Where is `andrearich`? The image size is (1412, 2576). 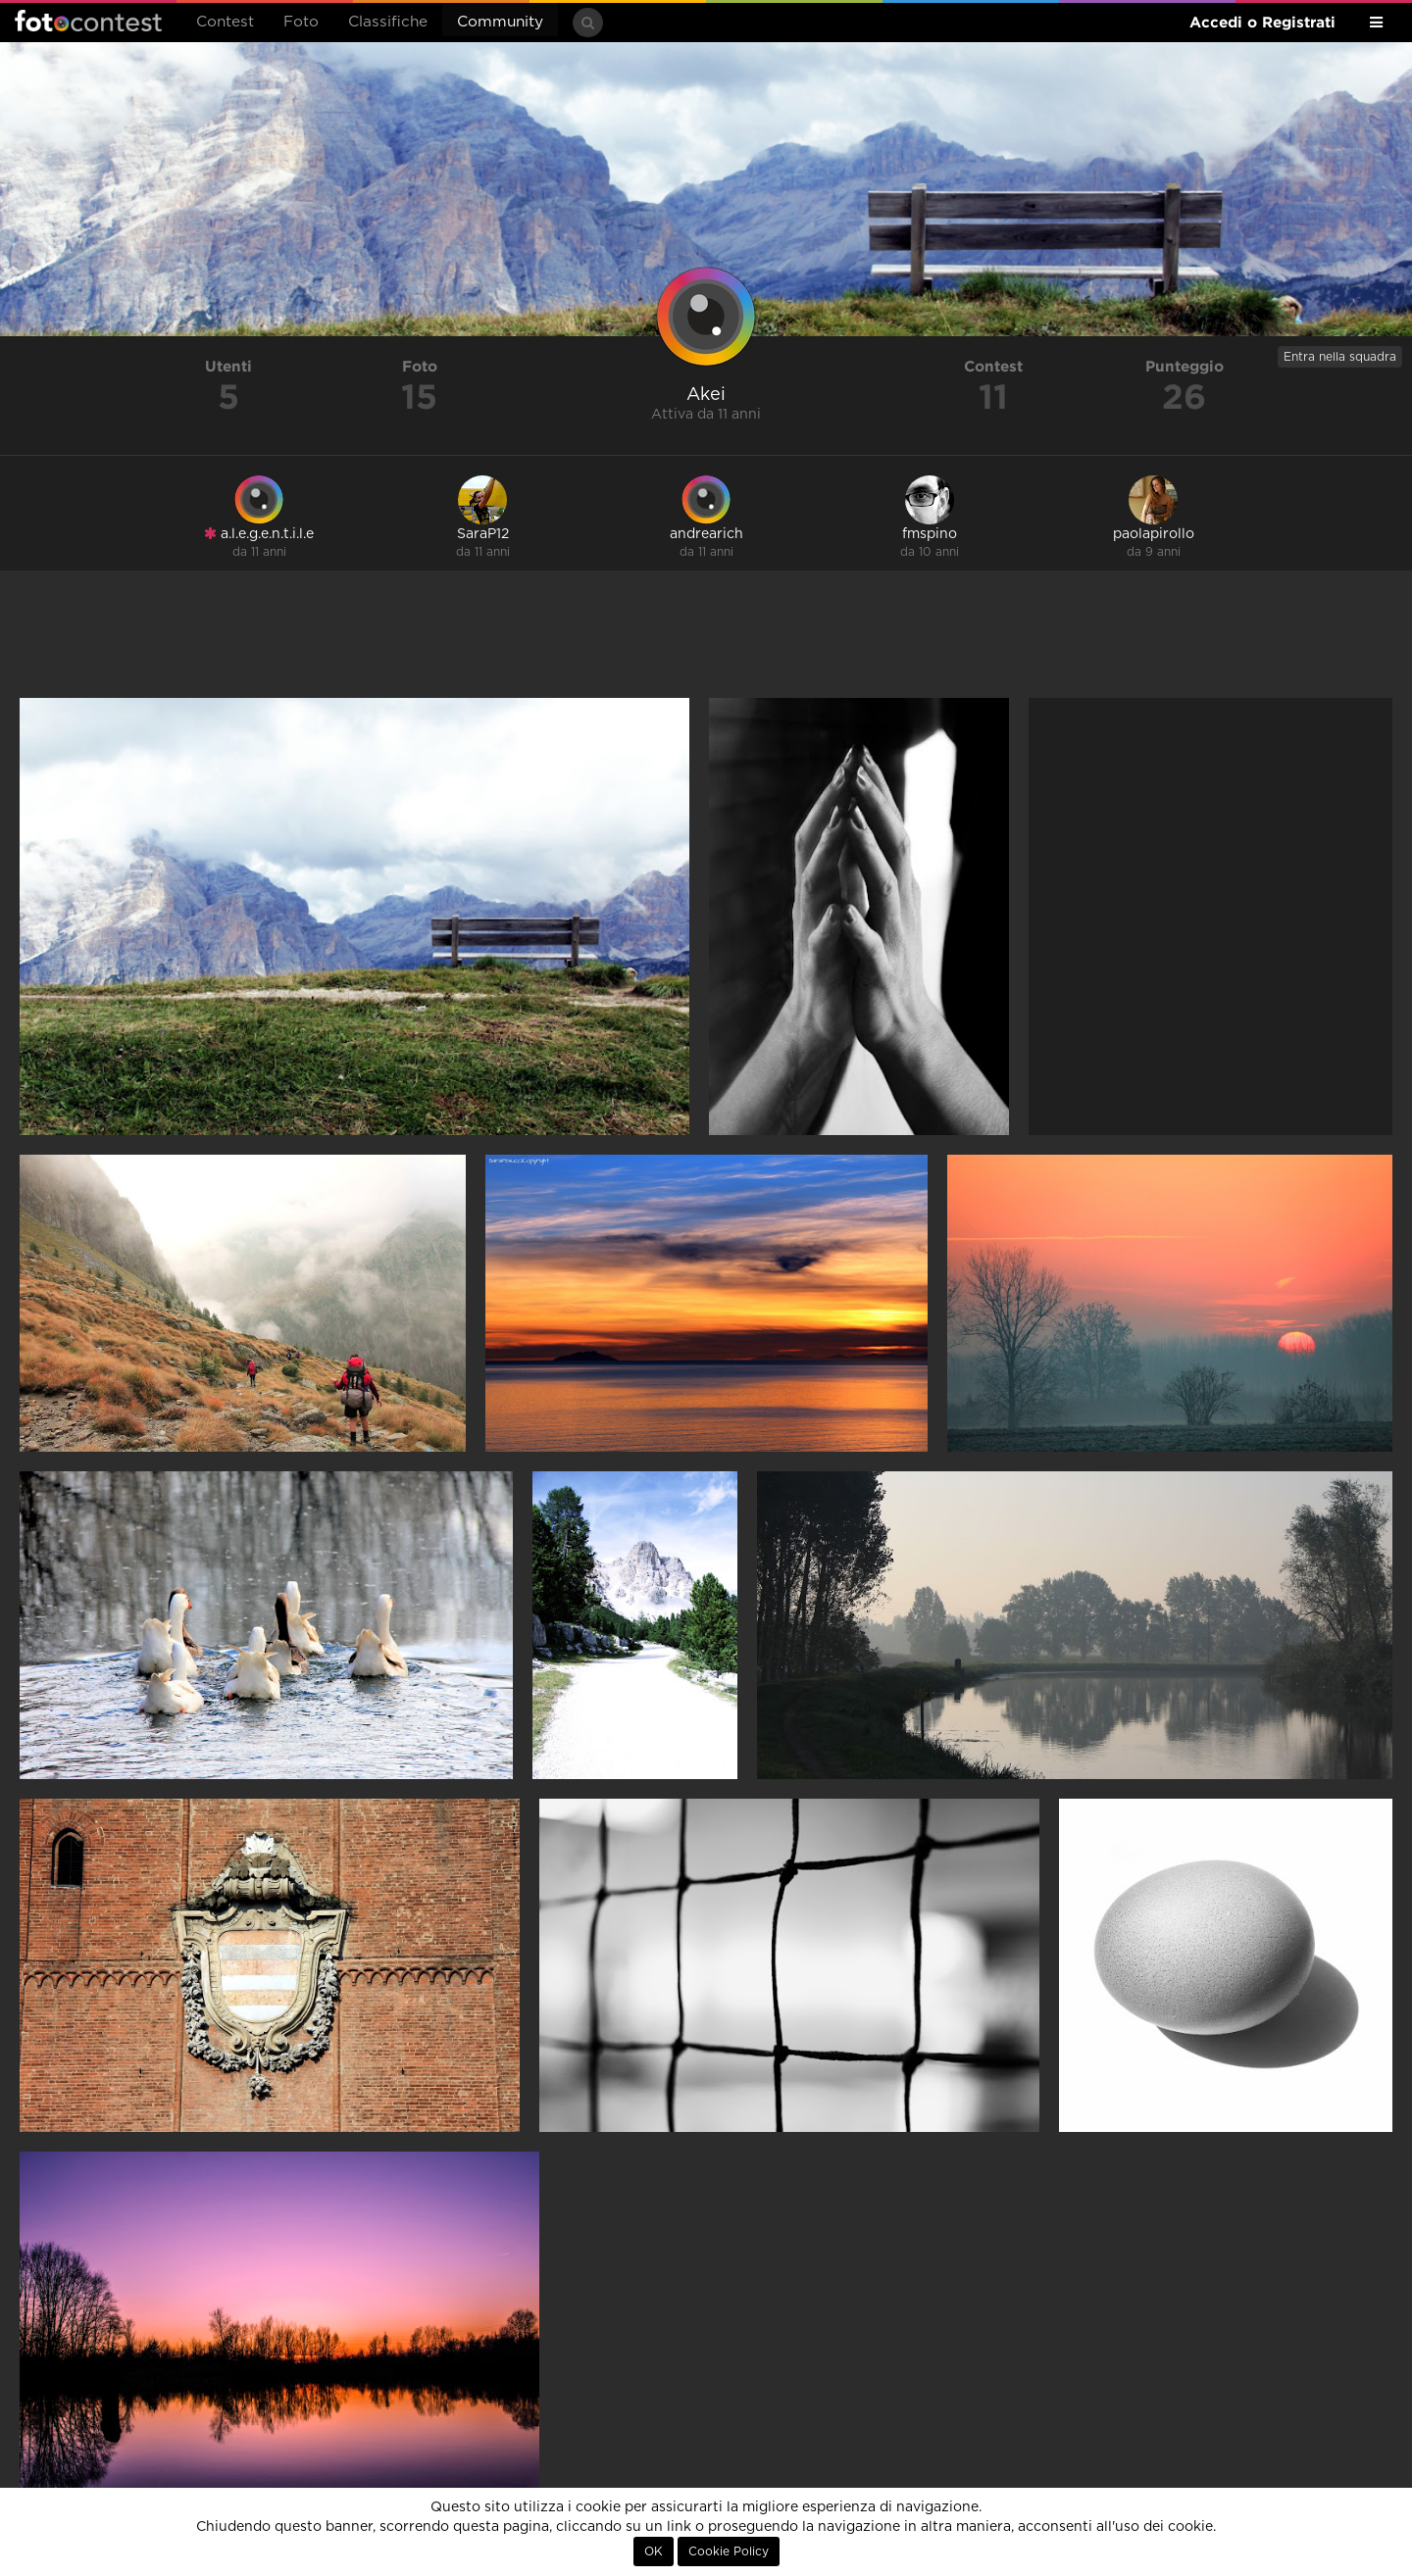
andrearich is located at coordinates (706, 534).